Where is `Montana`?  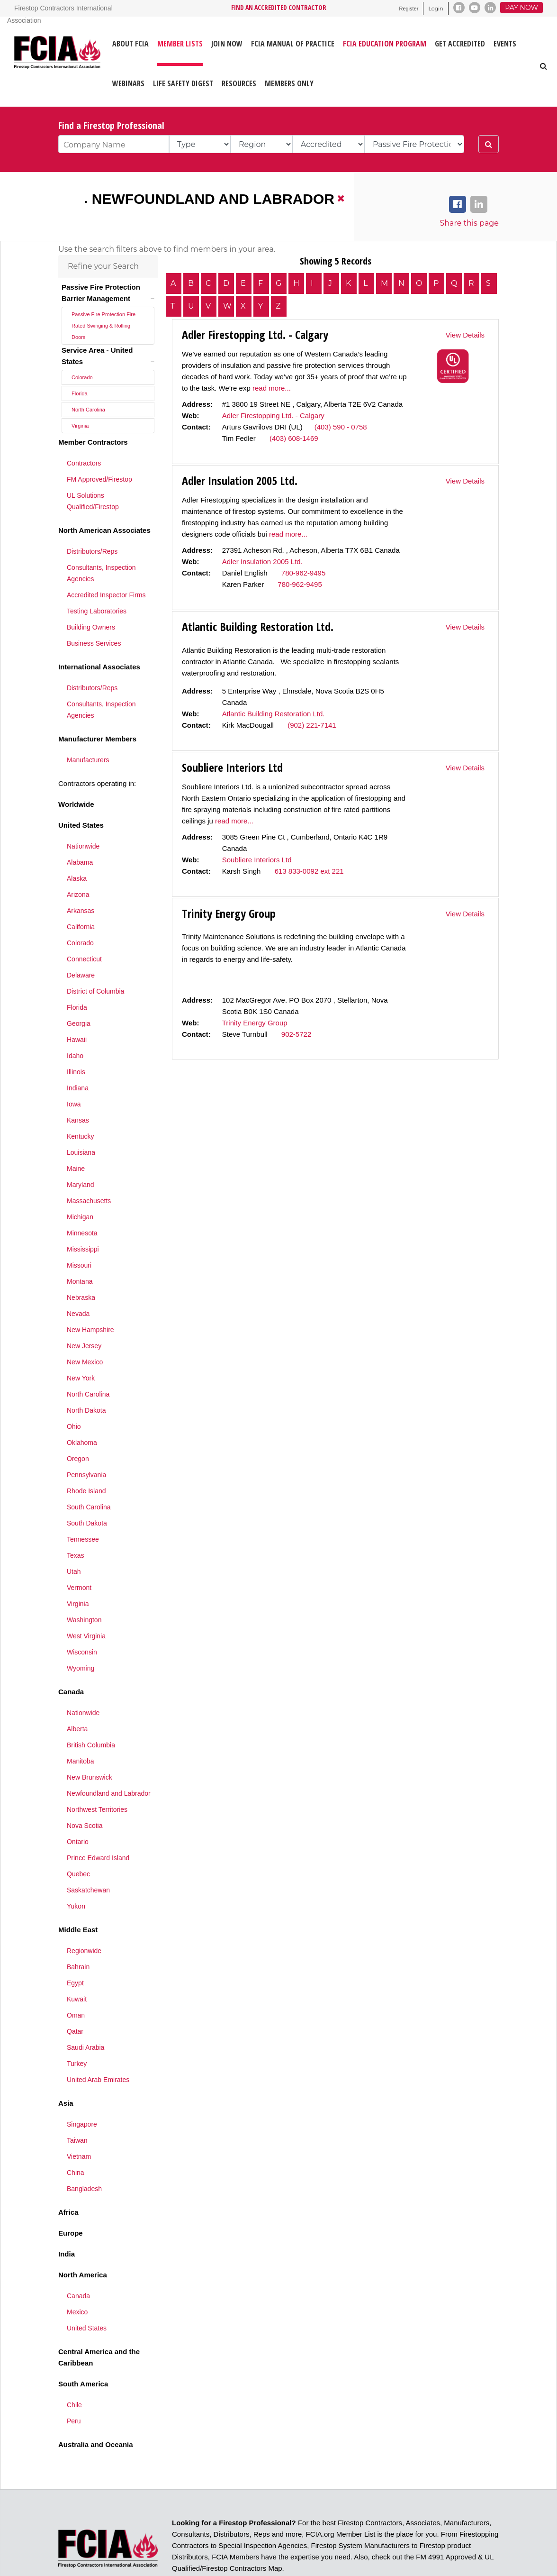
Montana is located at coordinates (79, 1250).